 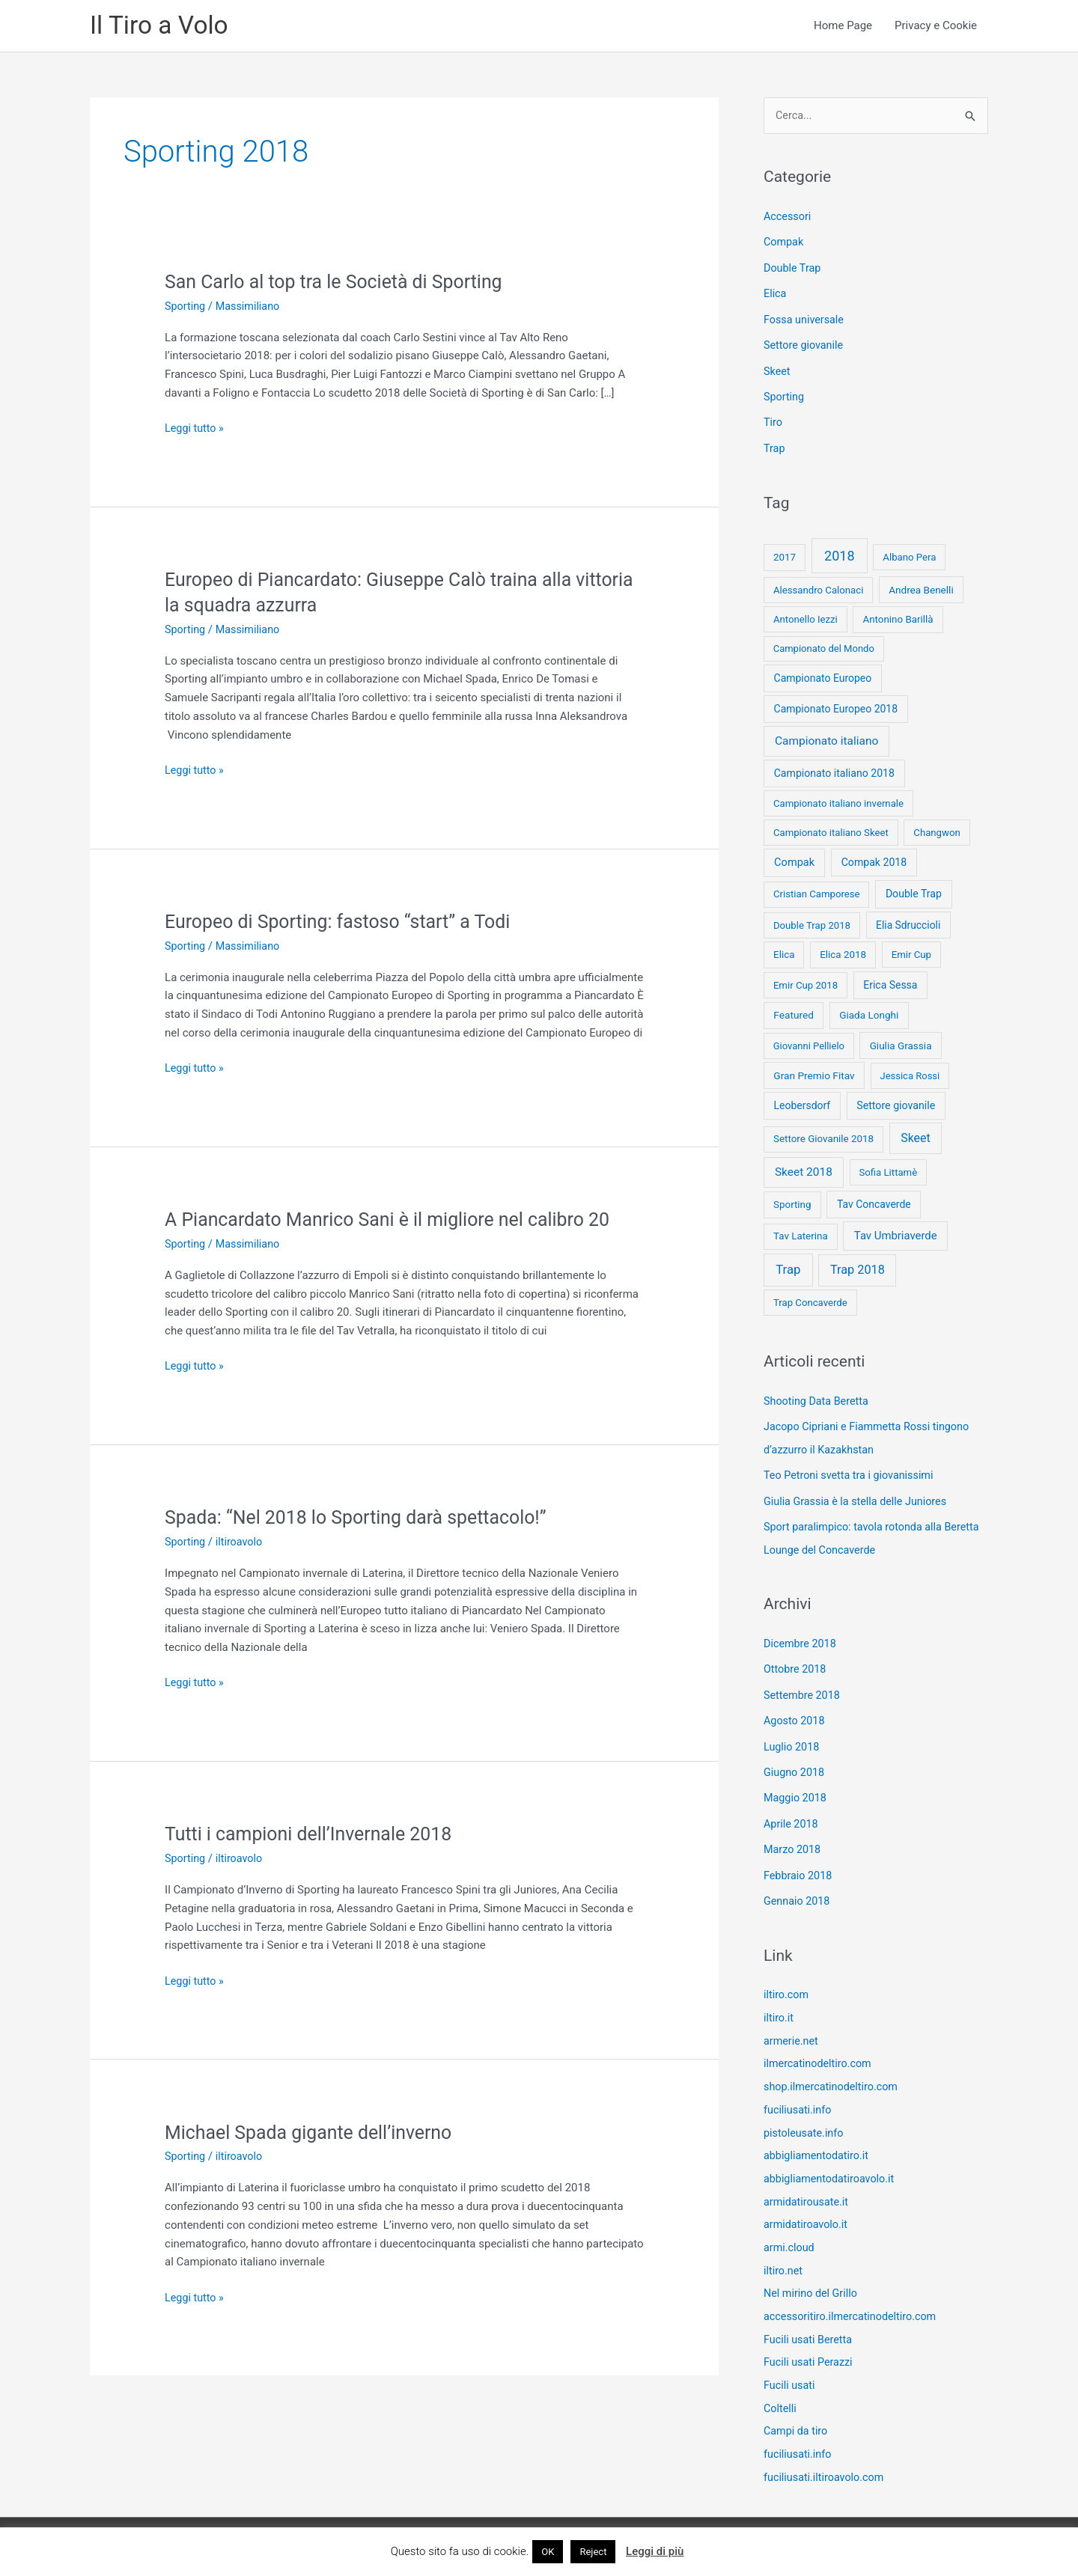 What do you see at coordinates (810, 2342) in the screenshot?
I see `Fucili usati Perazzi` at bounding box center [810, 2342].